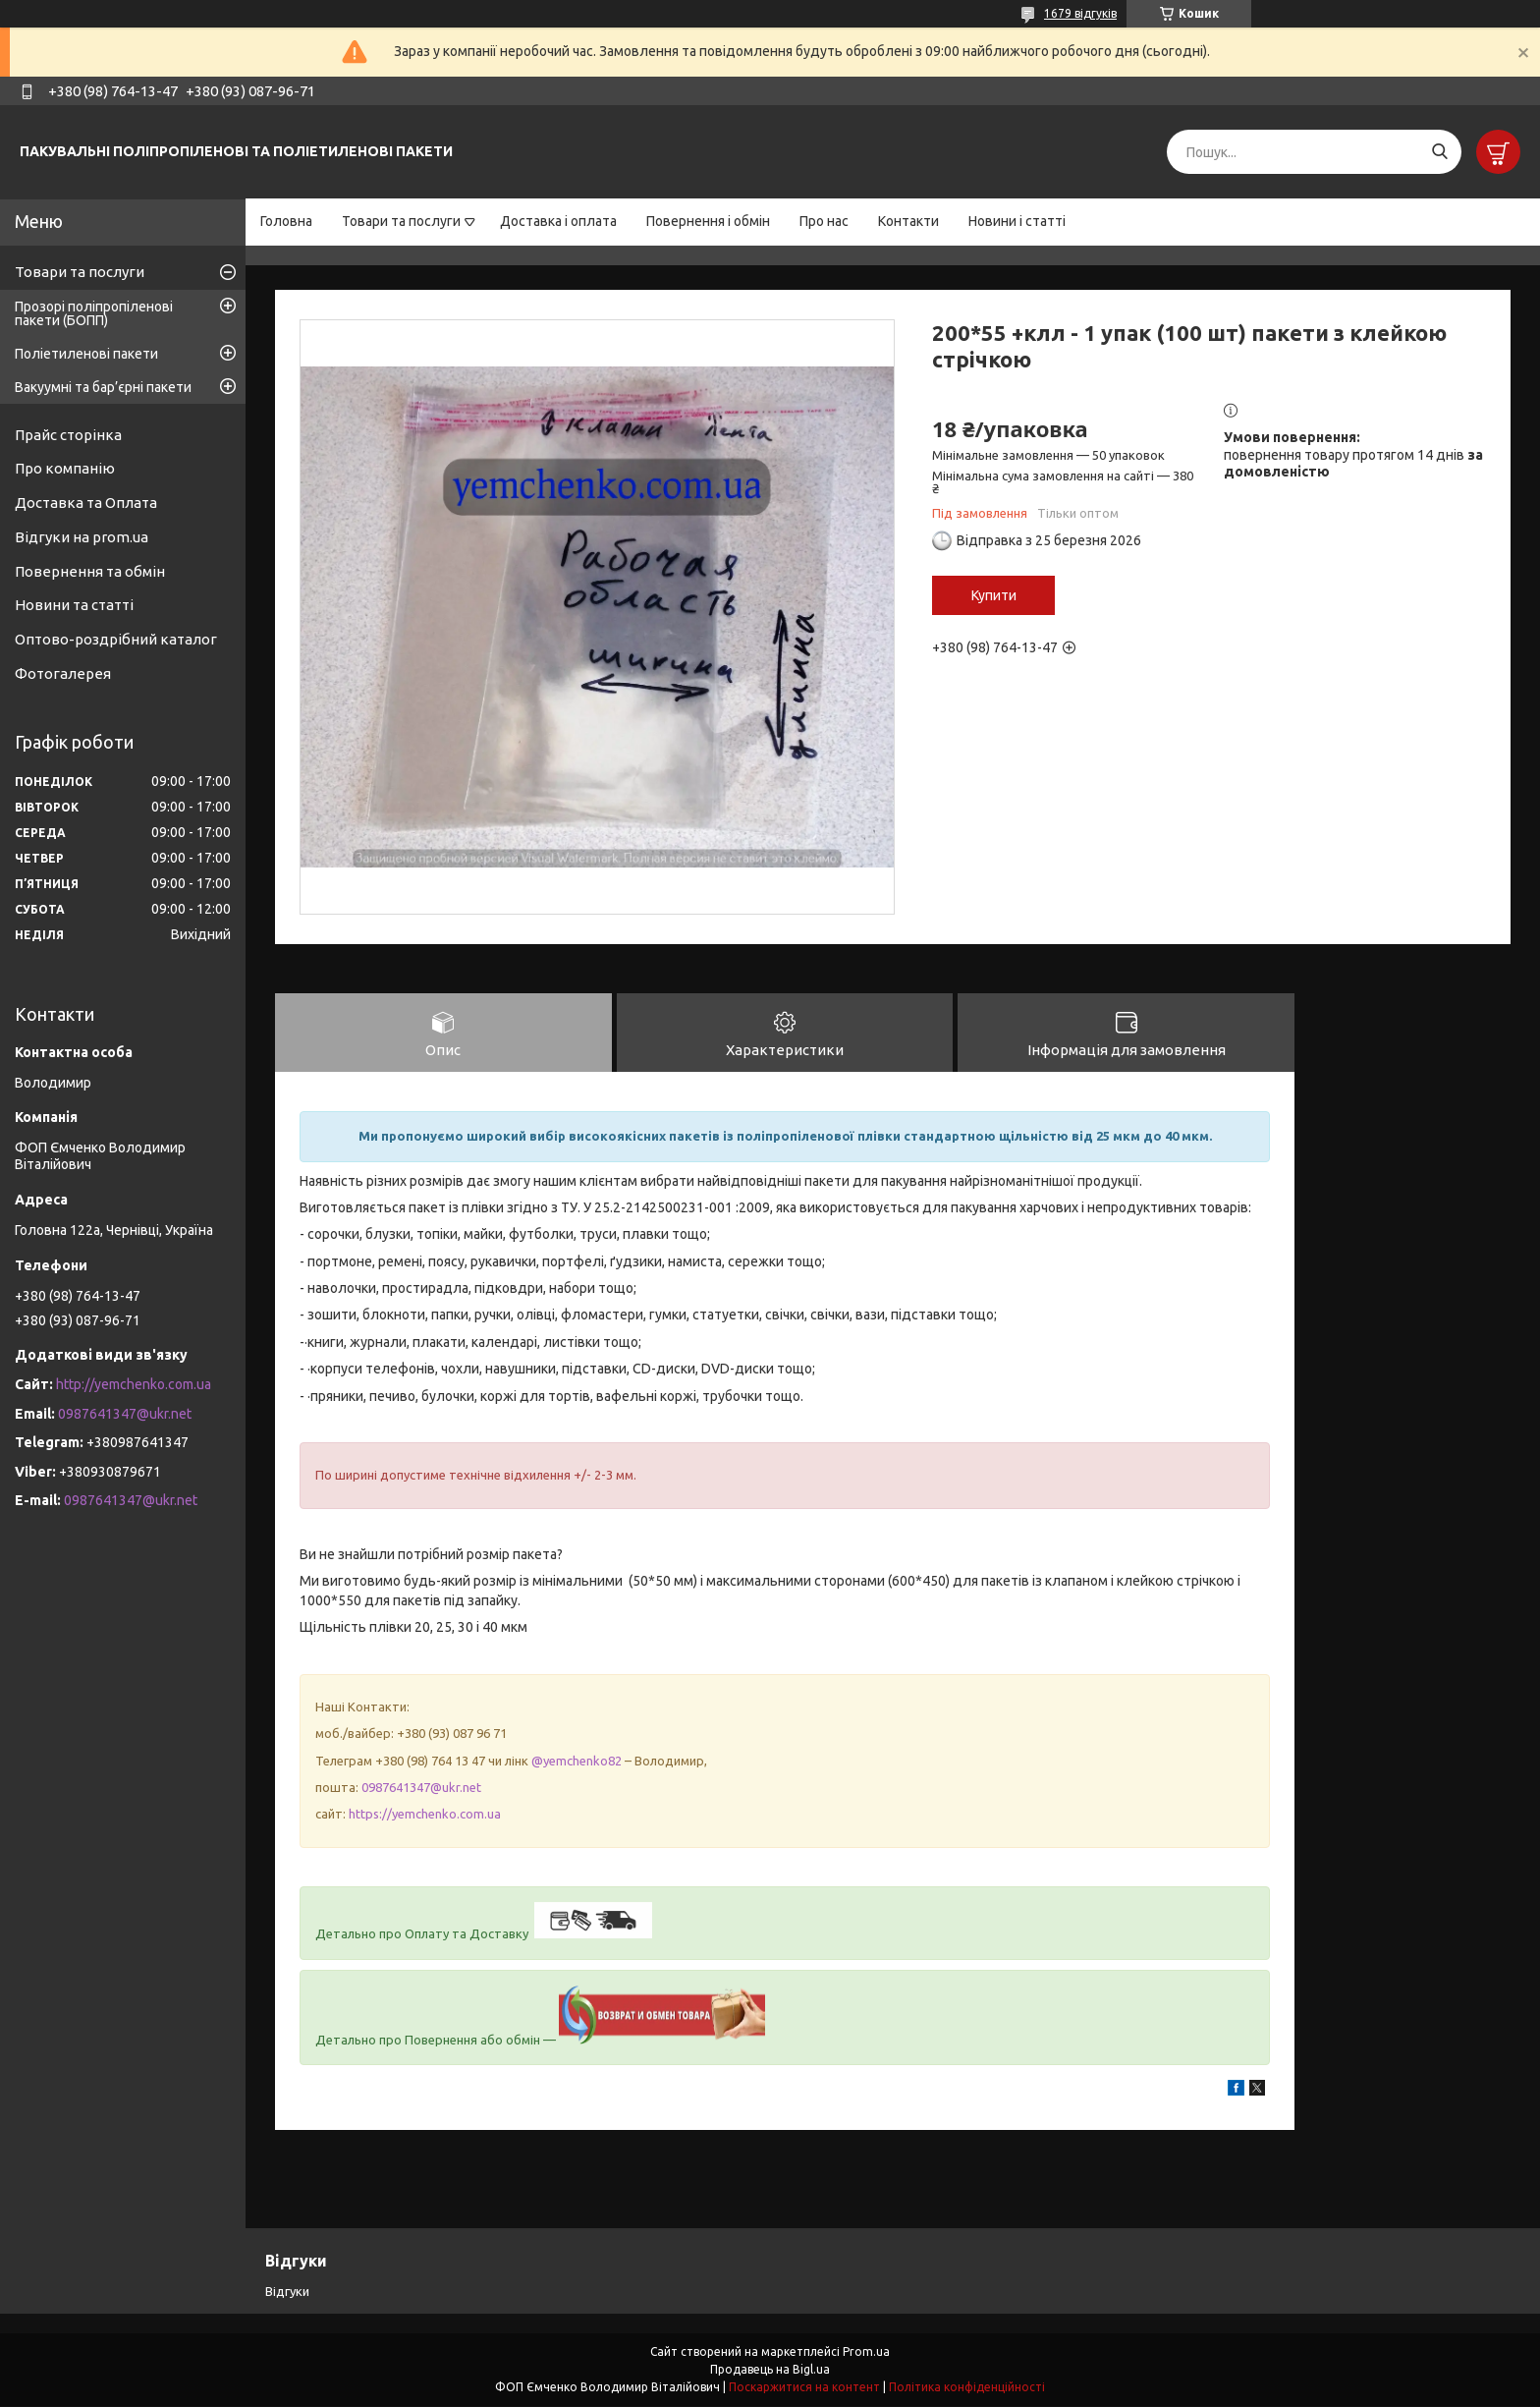 The height and width of the screenshot is (2407, 1540). What do you see at coordinates (967, 2387) in the screenshot?
I see `Політика конфіденційності` at bounding box center [967, 2387].